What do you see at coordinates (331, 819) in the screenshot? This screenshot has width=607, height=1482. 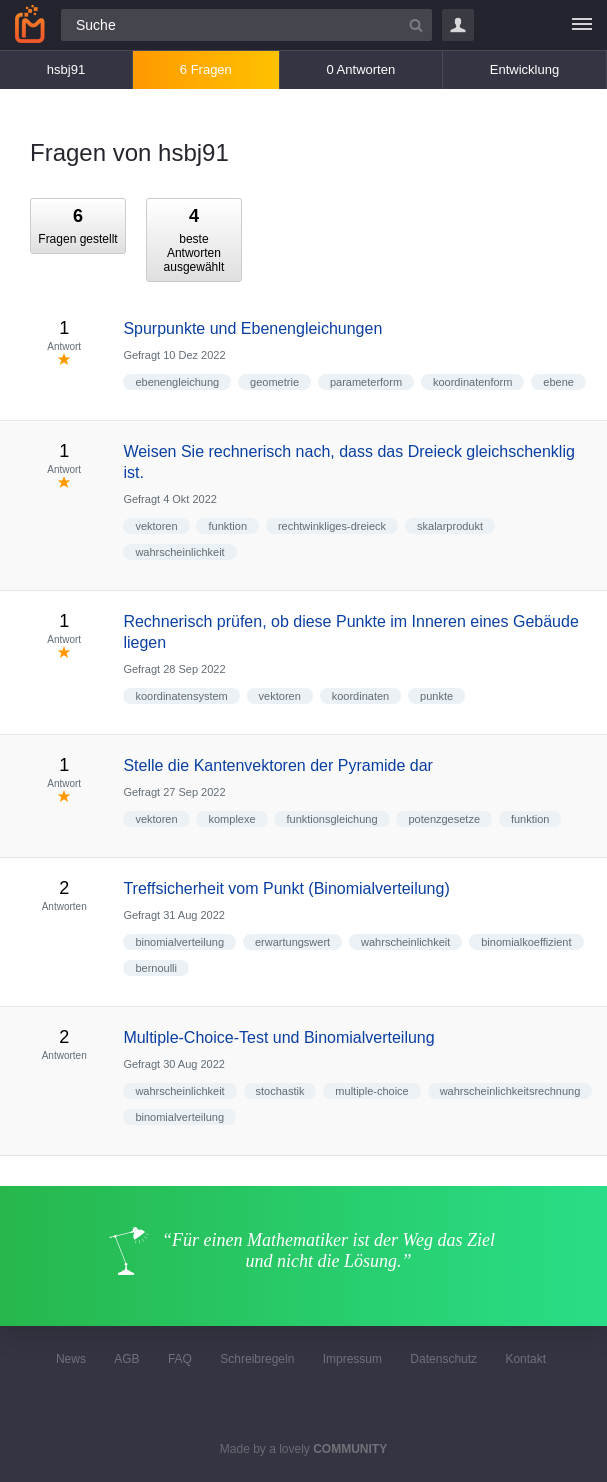 I see `funktionsgleichung` at bounding box center [331, 819].